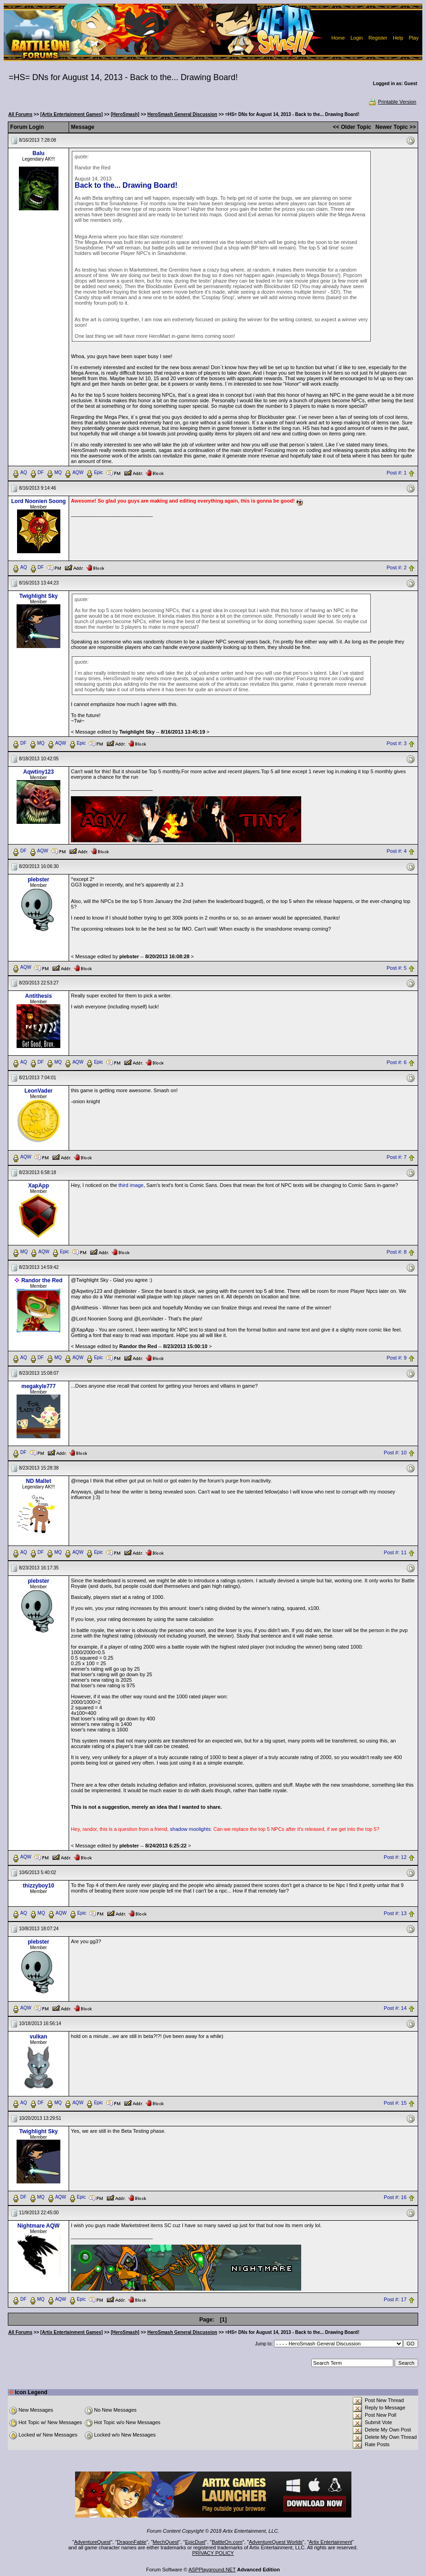 The height and width of the screenshot is (2576, 426). Describe the element at coordinates (396, 743) in the screenshot. I see `Post #: 3` at that location.